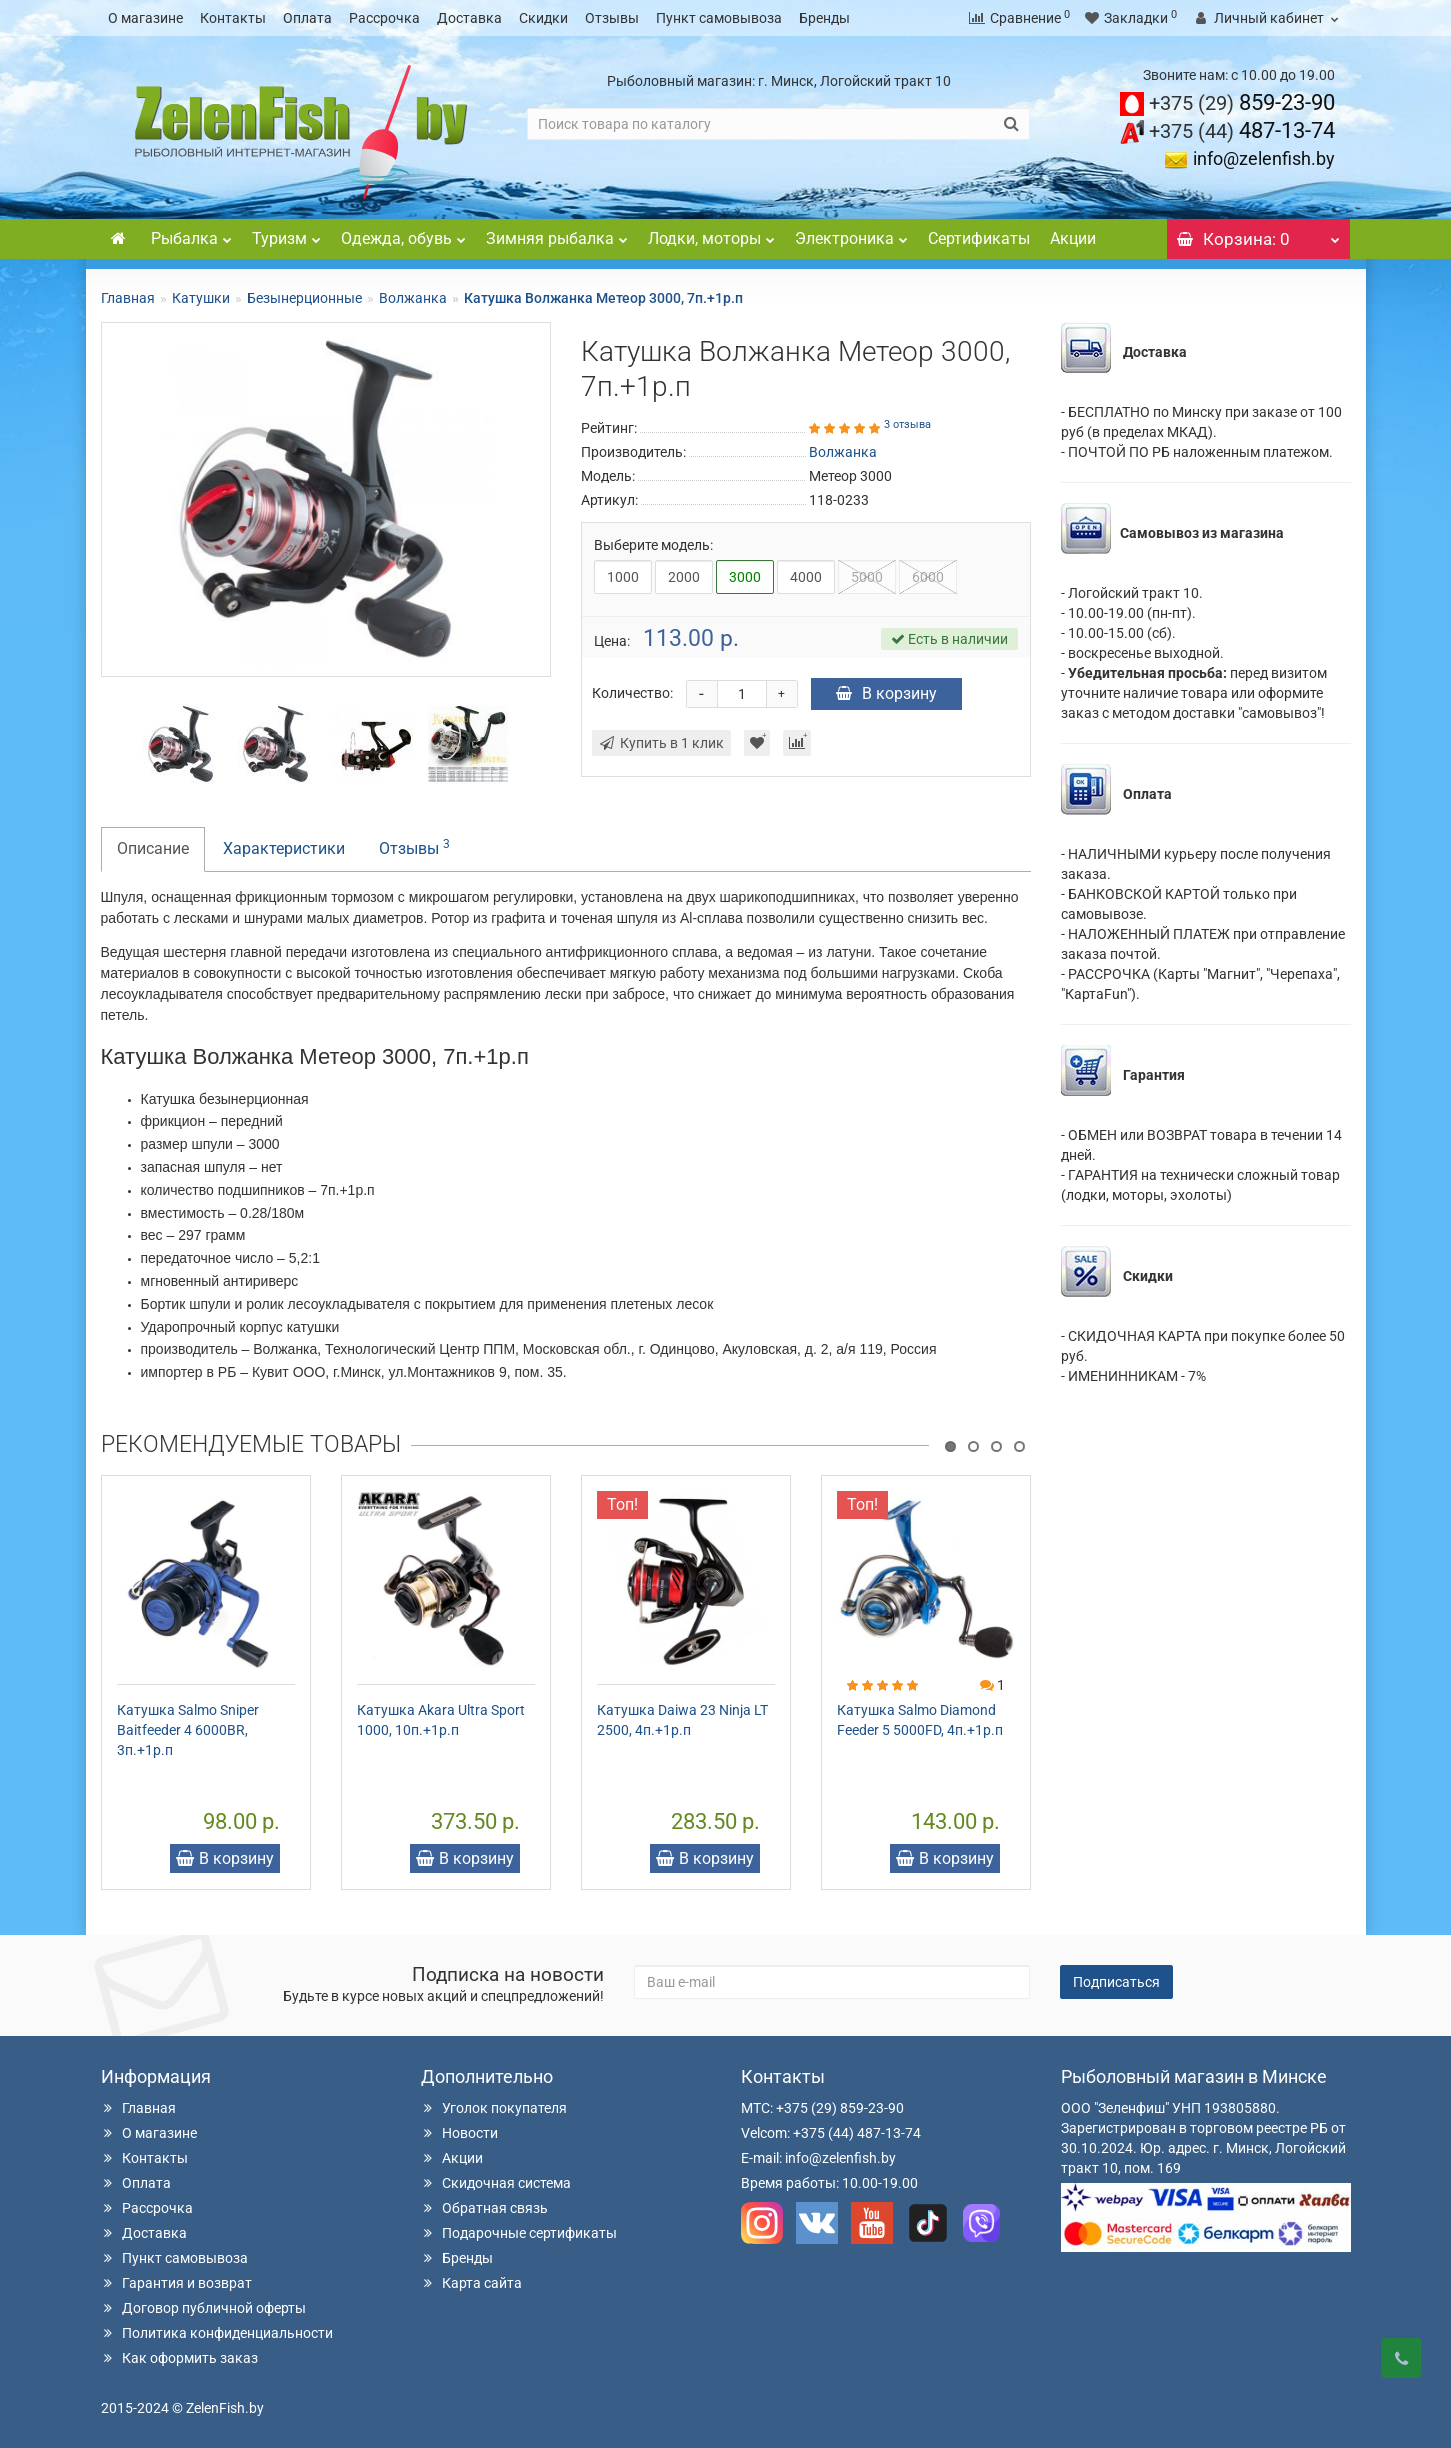 The image size is (1451, 2448). Describe the element at coordinates (920, 1720) in the screenshot. I see `Катушка Salmo Diamond Feeder 5 5000FD, 4п.+1р.п` at that location.